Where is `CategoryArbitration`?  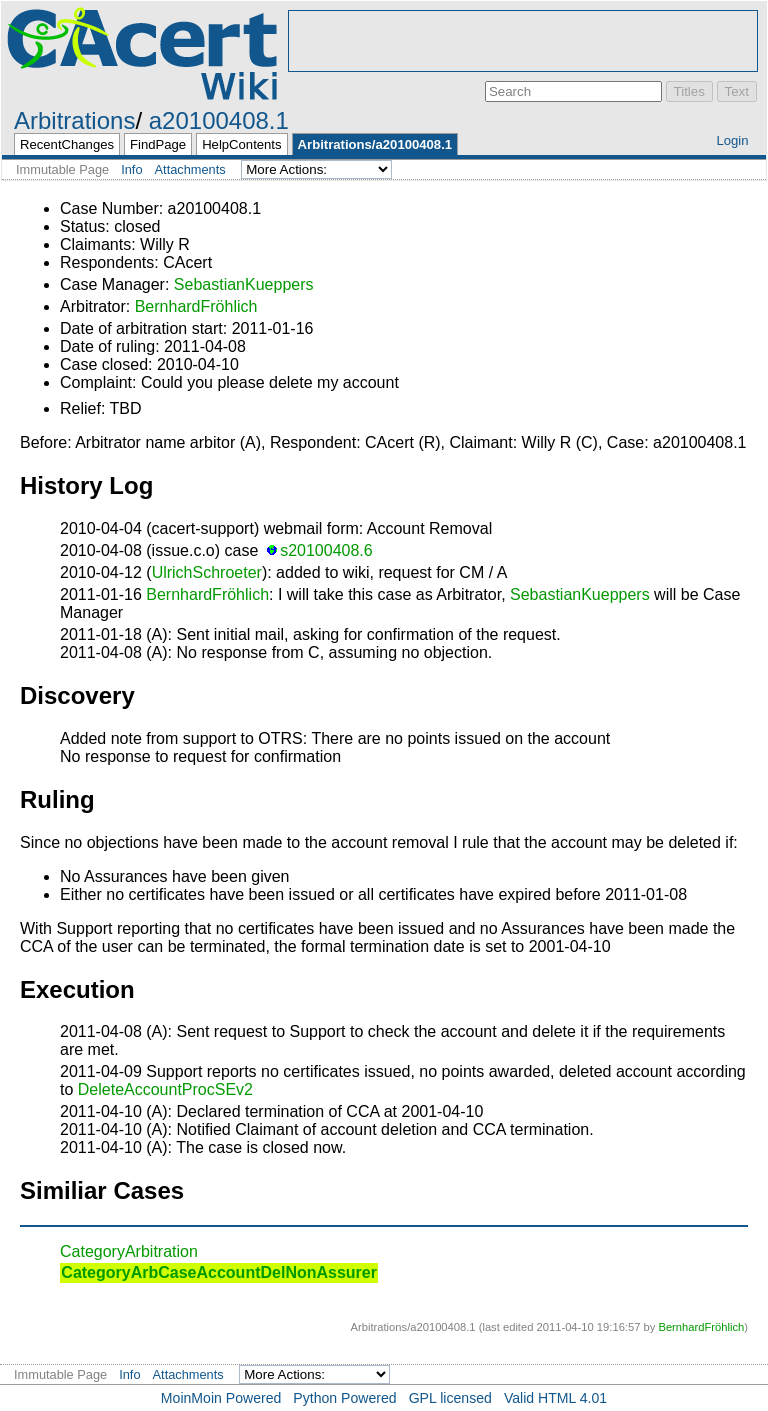 CategoryArbitration is located at coordinates (129, 1251).